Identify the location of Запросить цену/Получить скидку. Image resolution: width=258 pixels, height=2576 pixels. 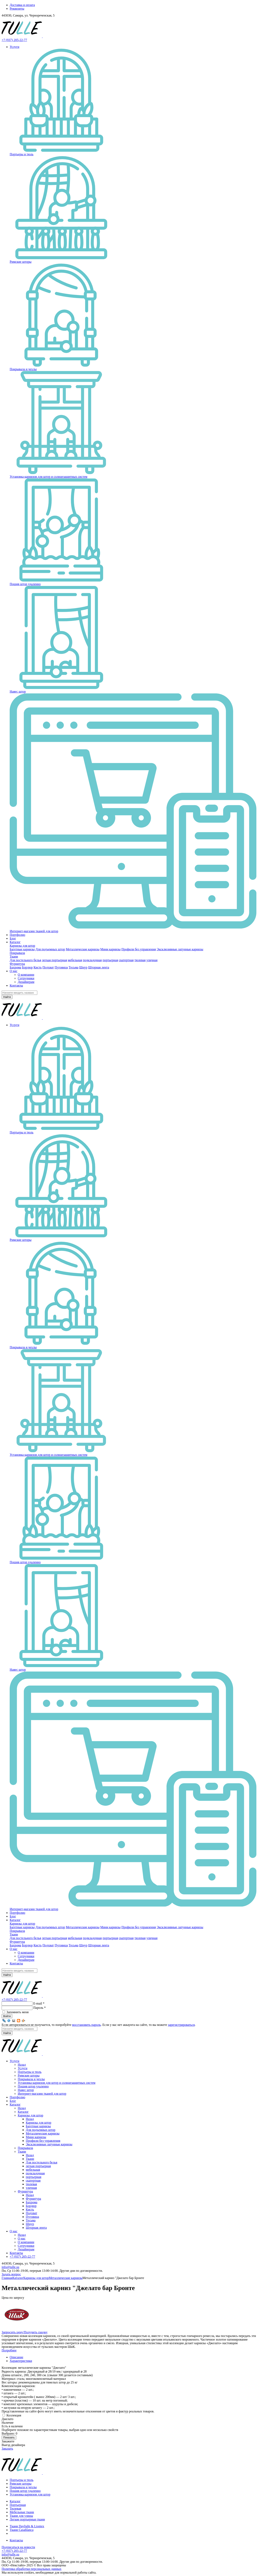
(25, 2332).